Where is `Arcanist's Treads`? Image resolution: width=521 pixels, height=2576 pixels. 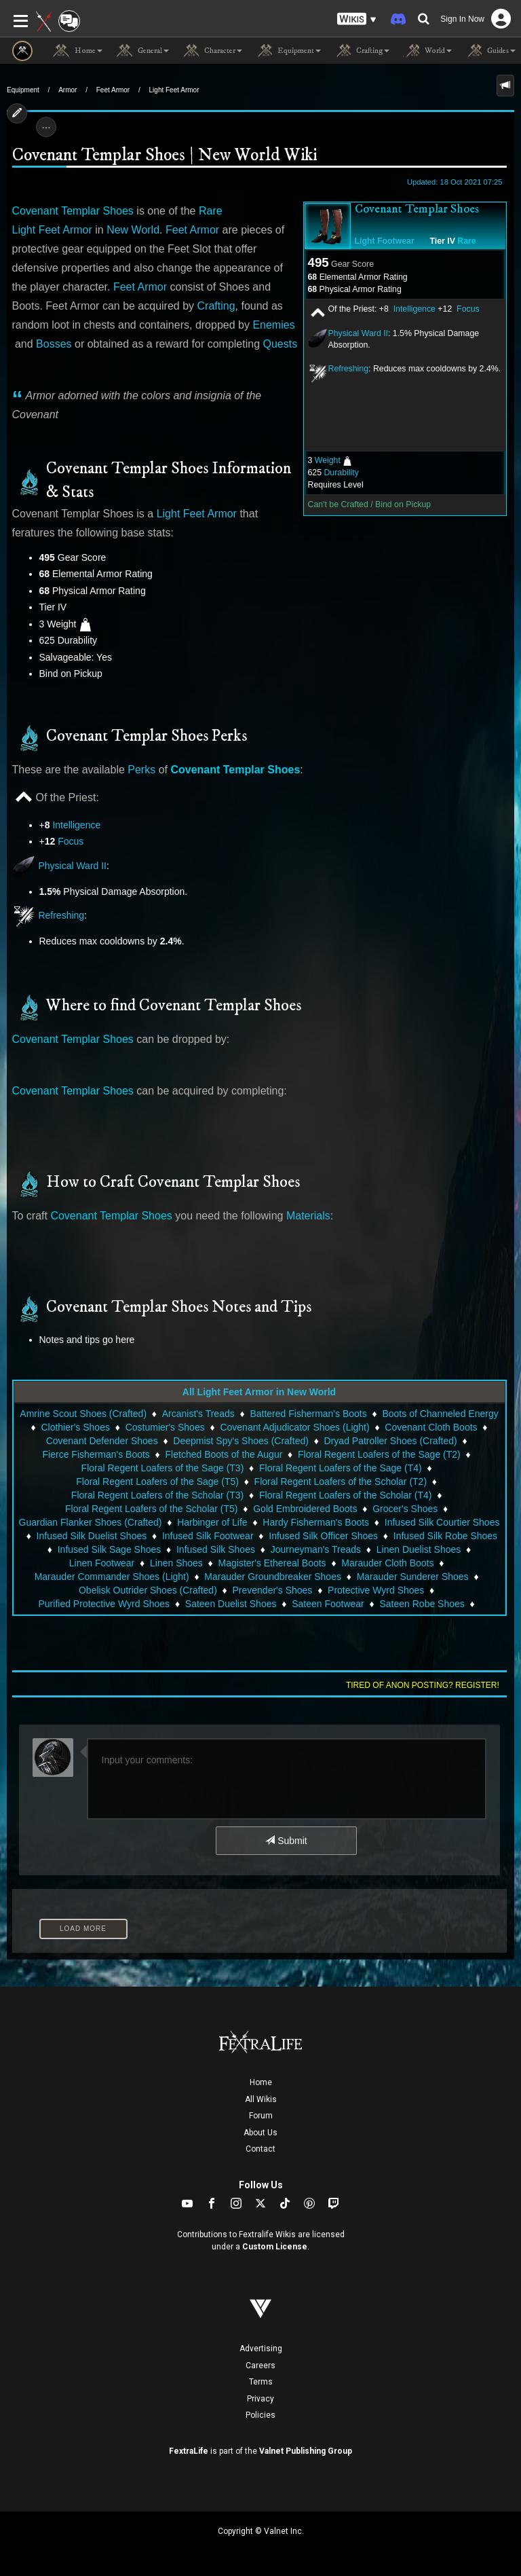 Arcanist's Treads is located at coordinates (198, 1413).